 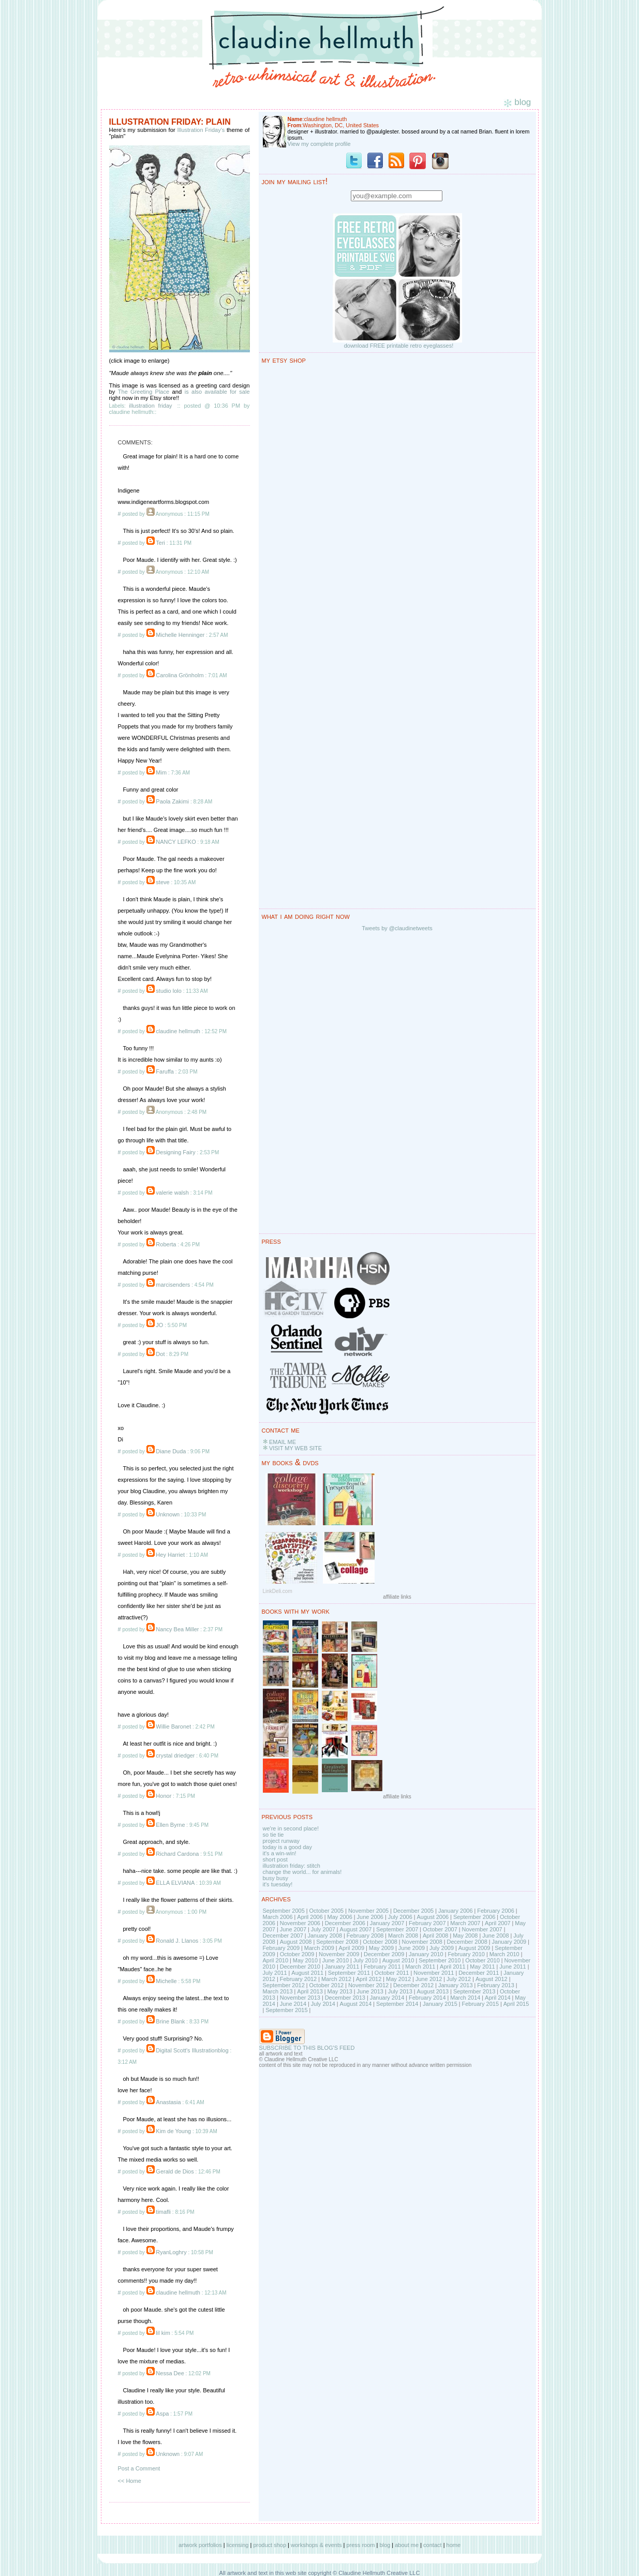 I want to click on View my complete profile, so click(x=319, y=144).